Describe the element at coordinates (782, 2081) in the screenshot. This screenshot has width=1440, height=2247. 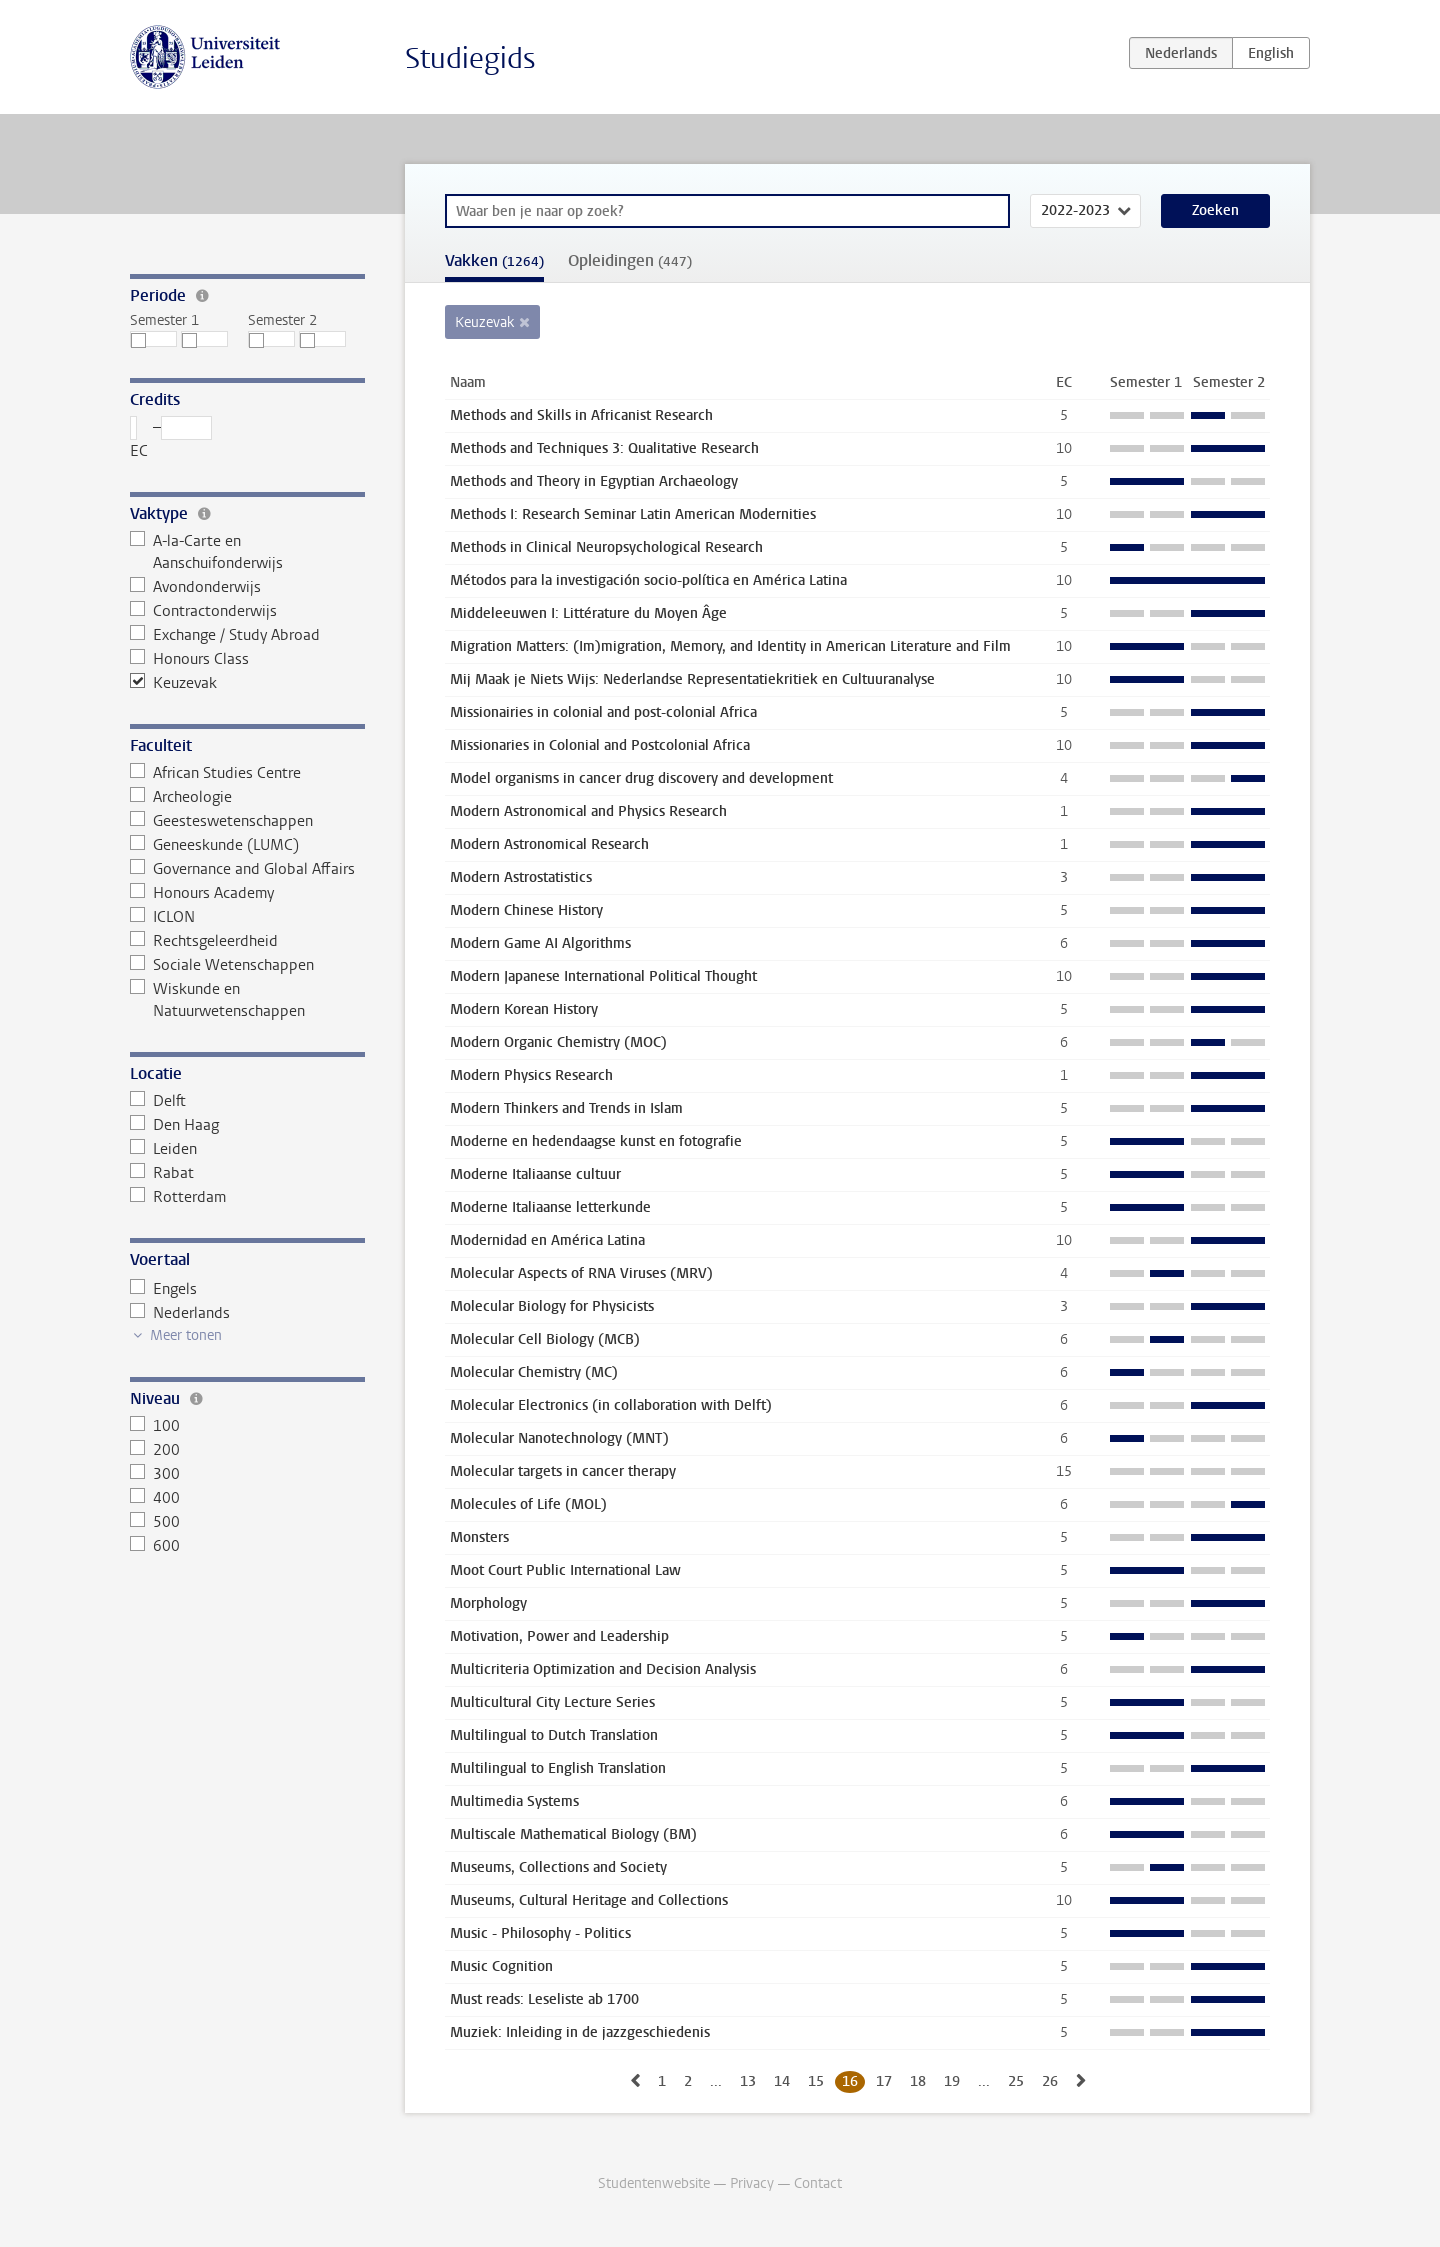
I see `14` at that location.